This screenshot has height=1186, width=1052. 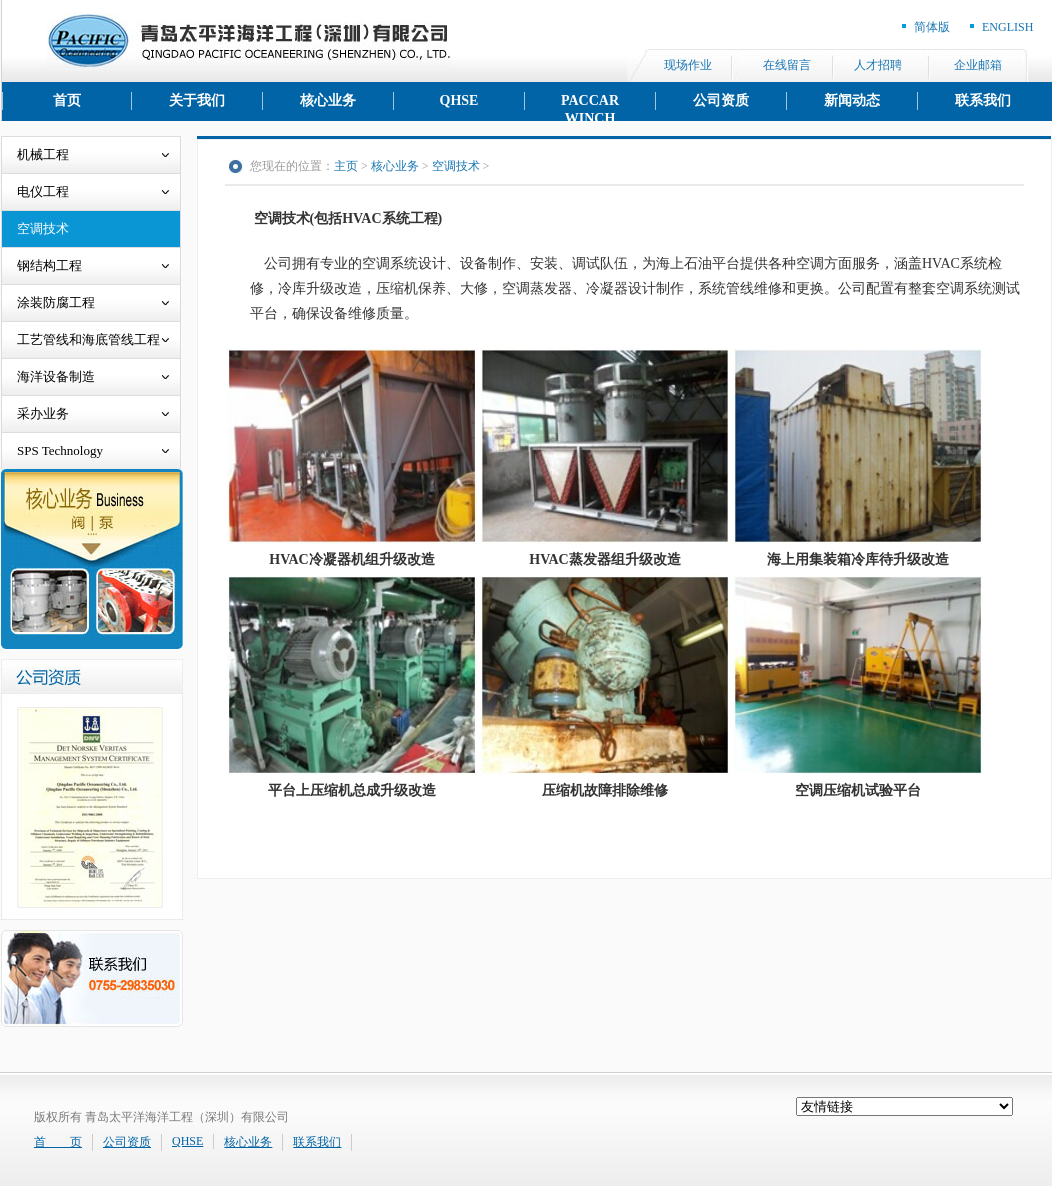 What do you see at coordinates (346, 166) in the screenshot?
I see `主页` at bounding box center [346, 166].